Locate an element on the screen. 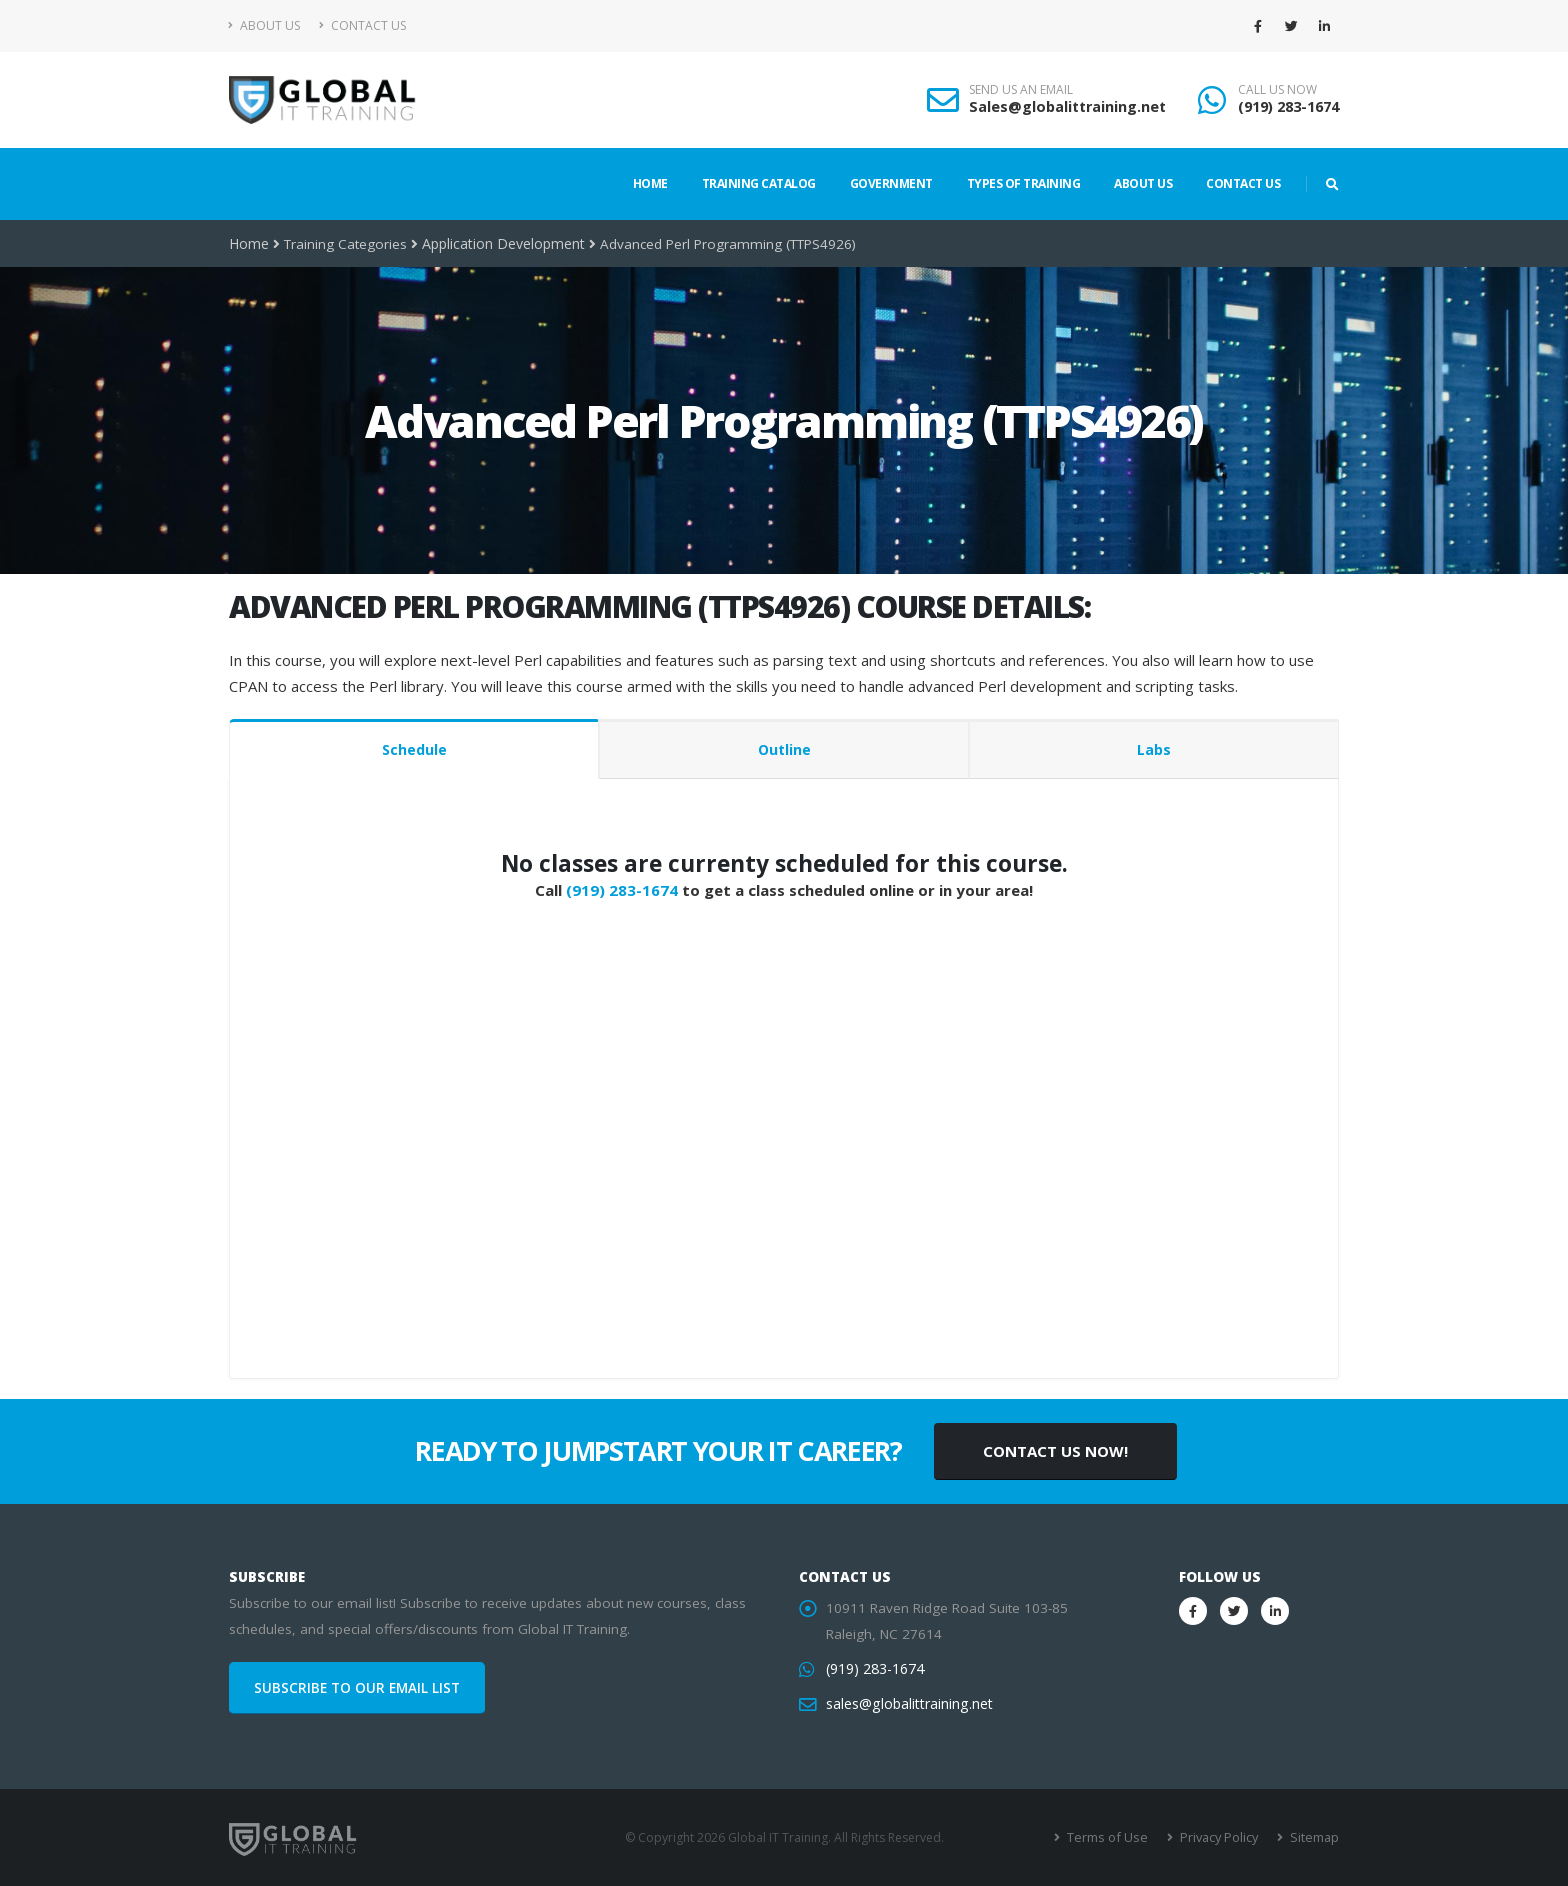 This screenshot has width=1568, height=1886. sales@globalittraining.net is located at coordinates (907, 1704).